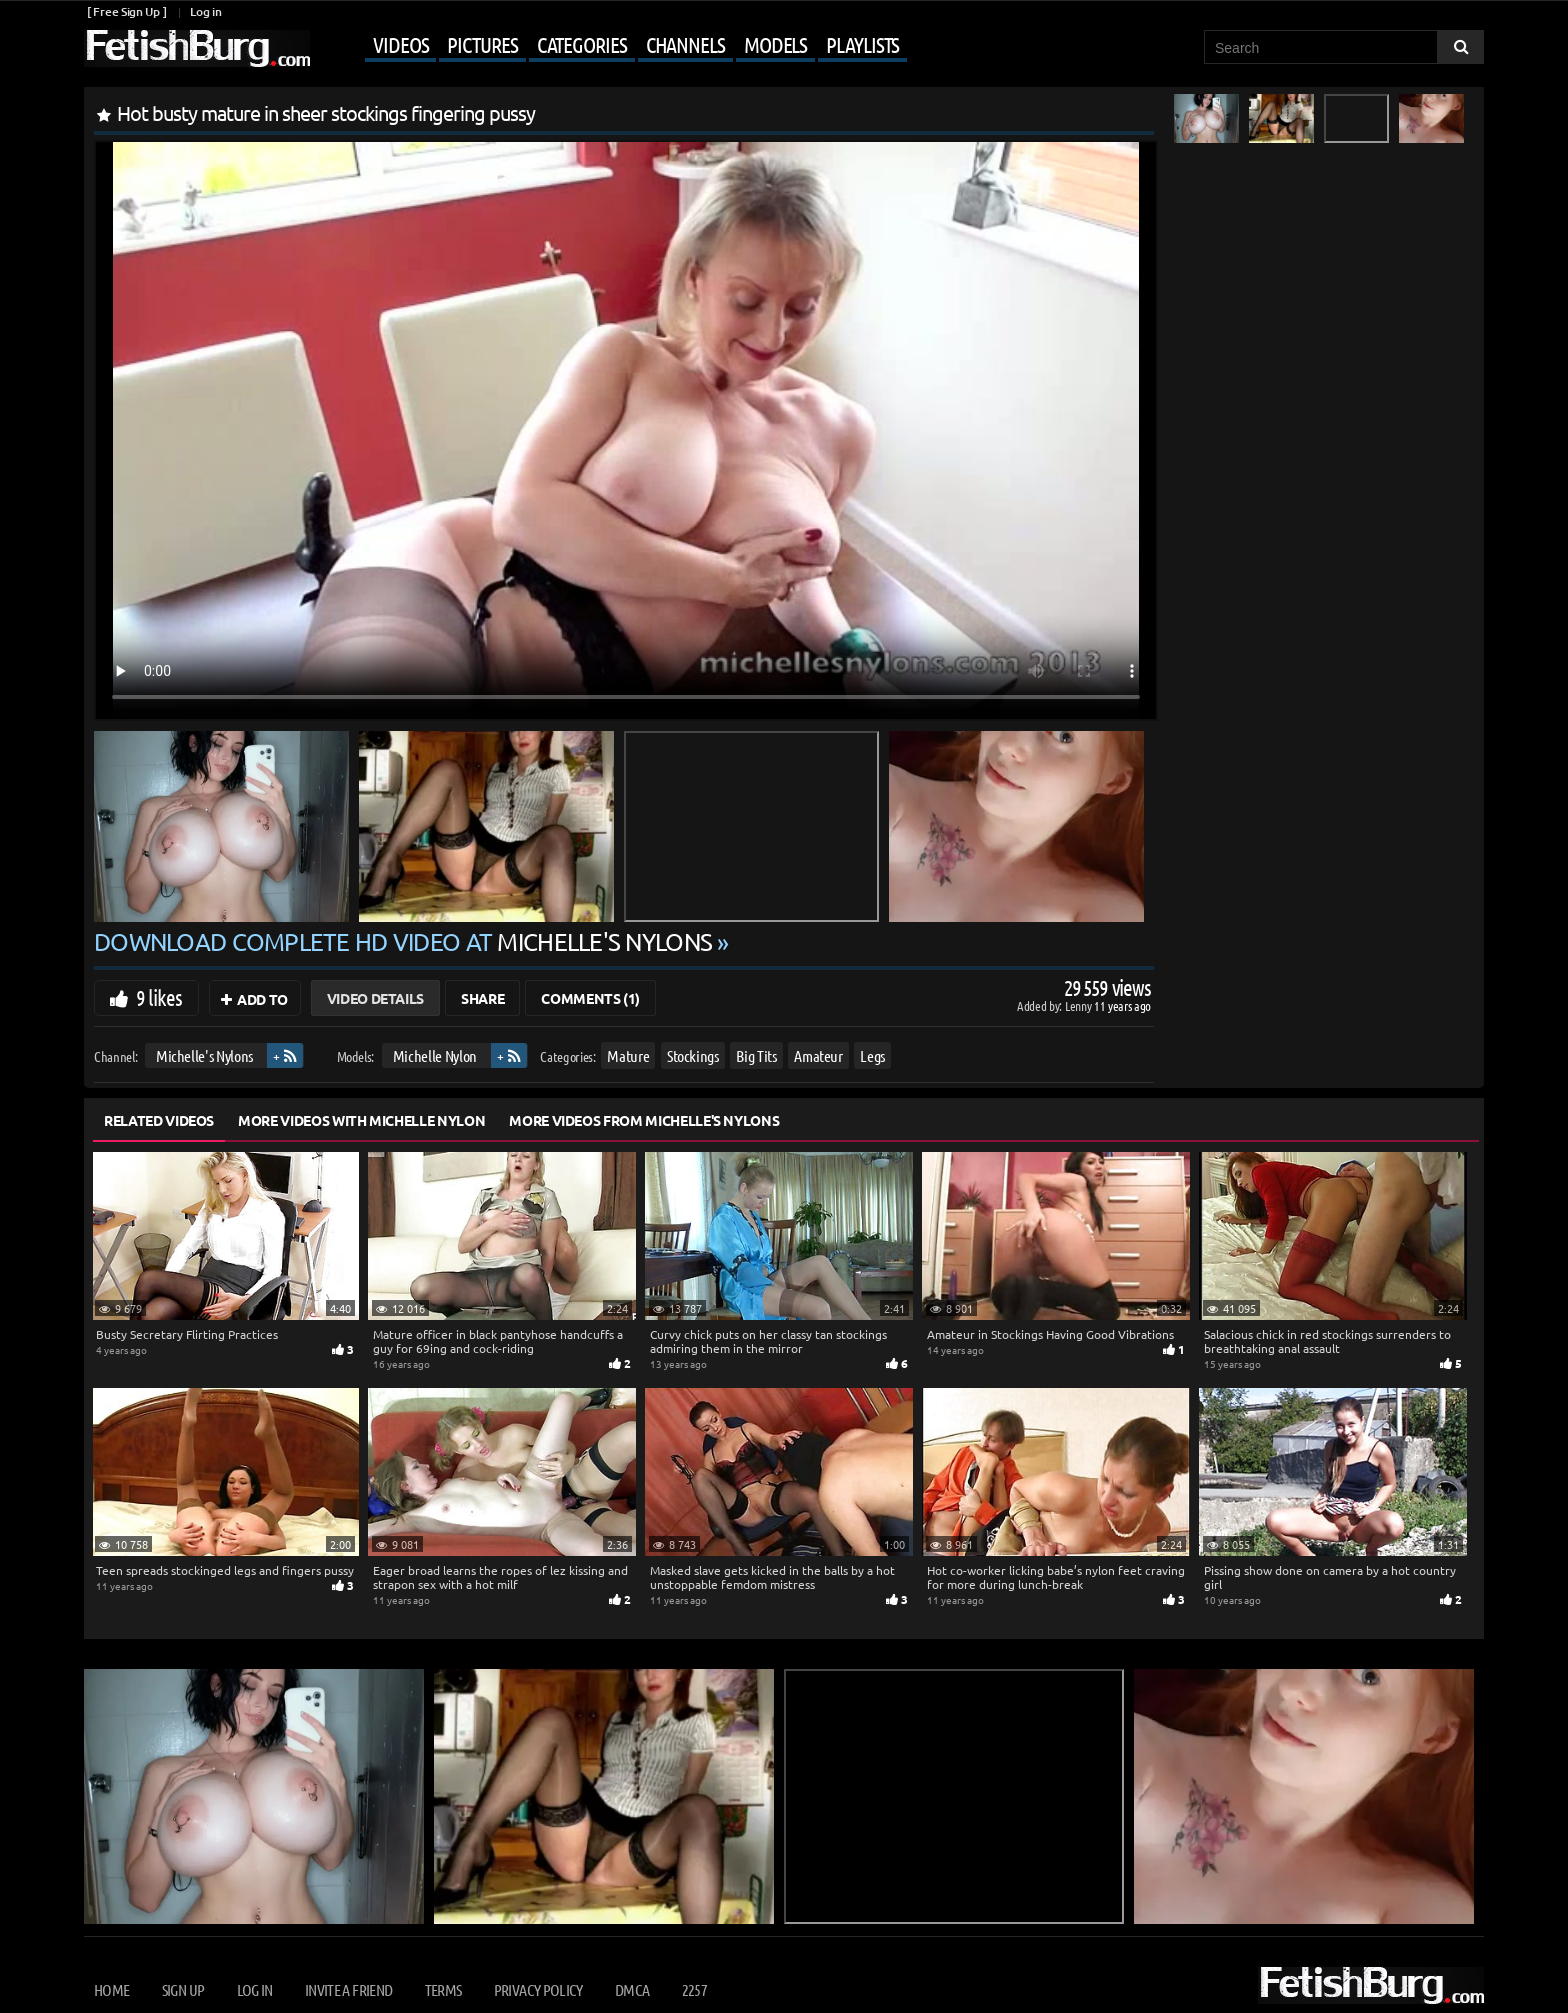 The image size is (1568, 2013). Describe the element at coordinates (632, 1989) in the screenshot. I see `DMCA` at that location.